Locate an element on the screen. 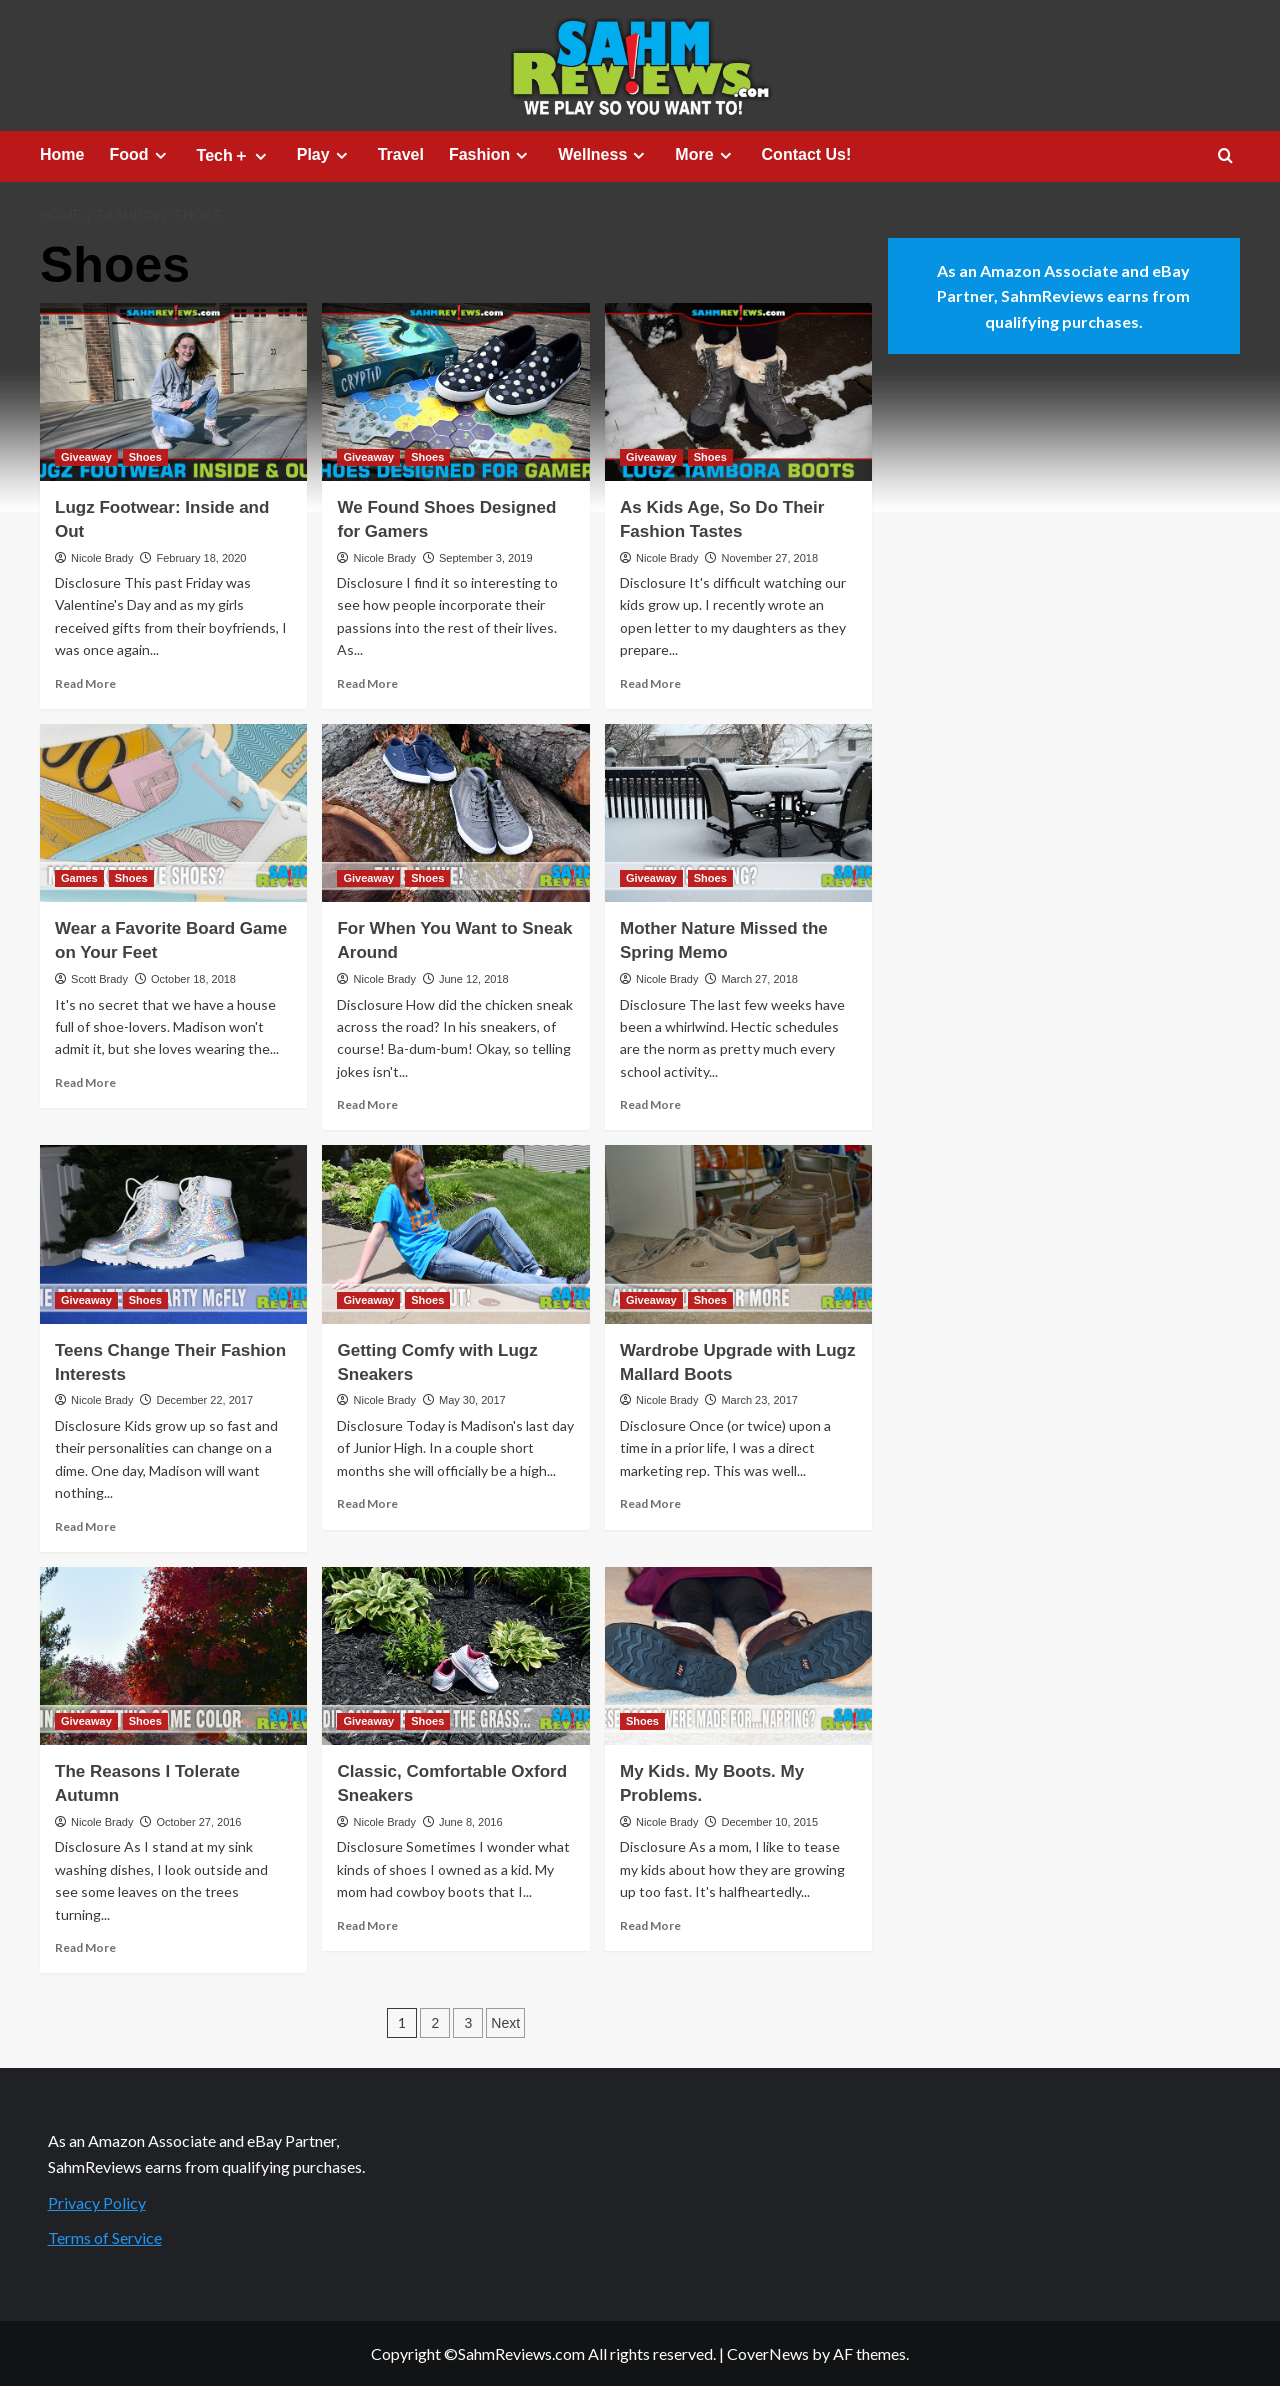 Image resolution: width=1280 pixels, height=2386 pixels. Read More [Read more about For When You Want to Sneak Around] is located at coordinates (367, 1104).